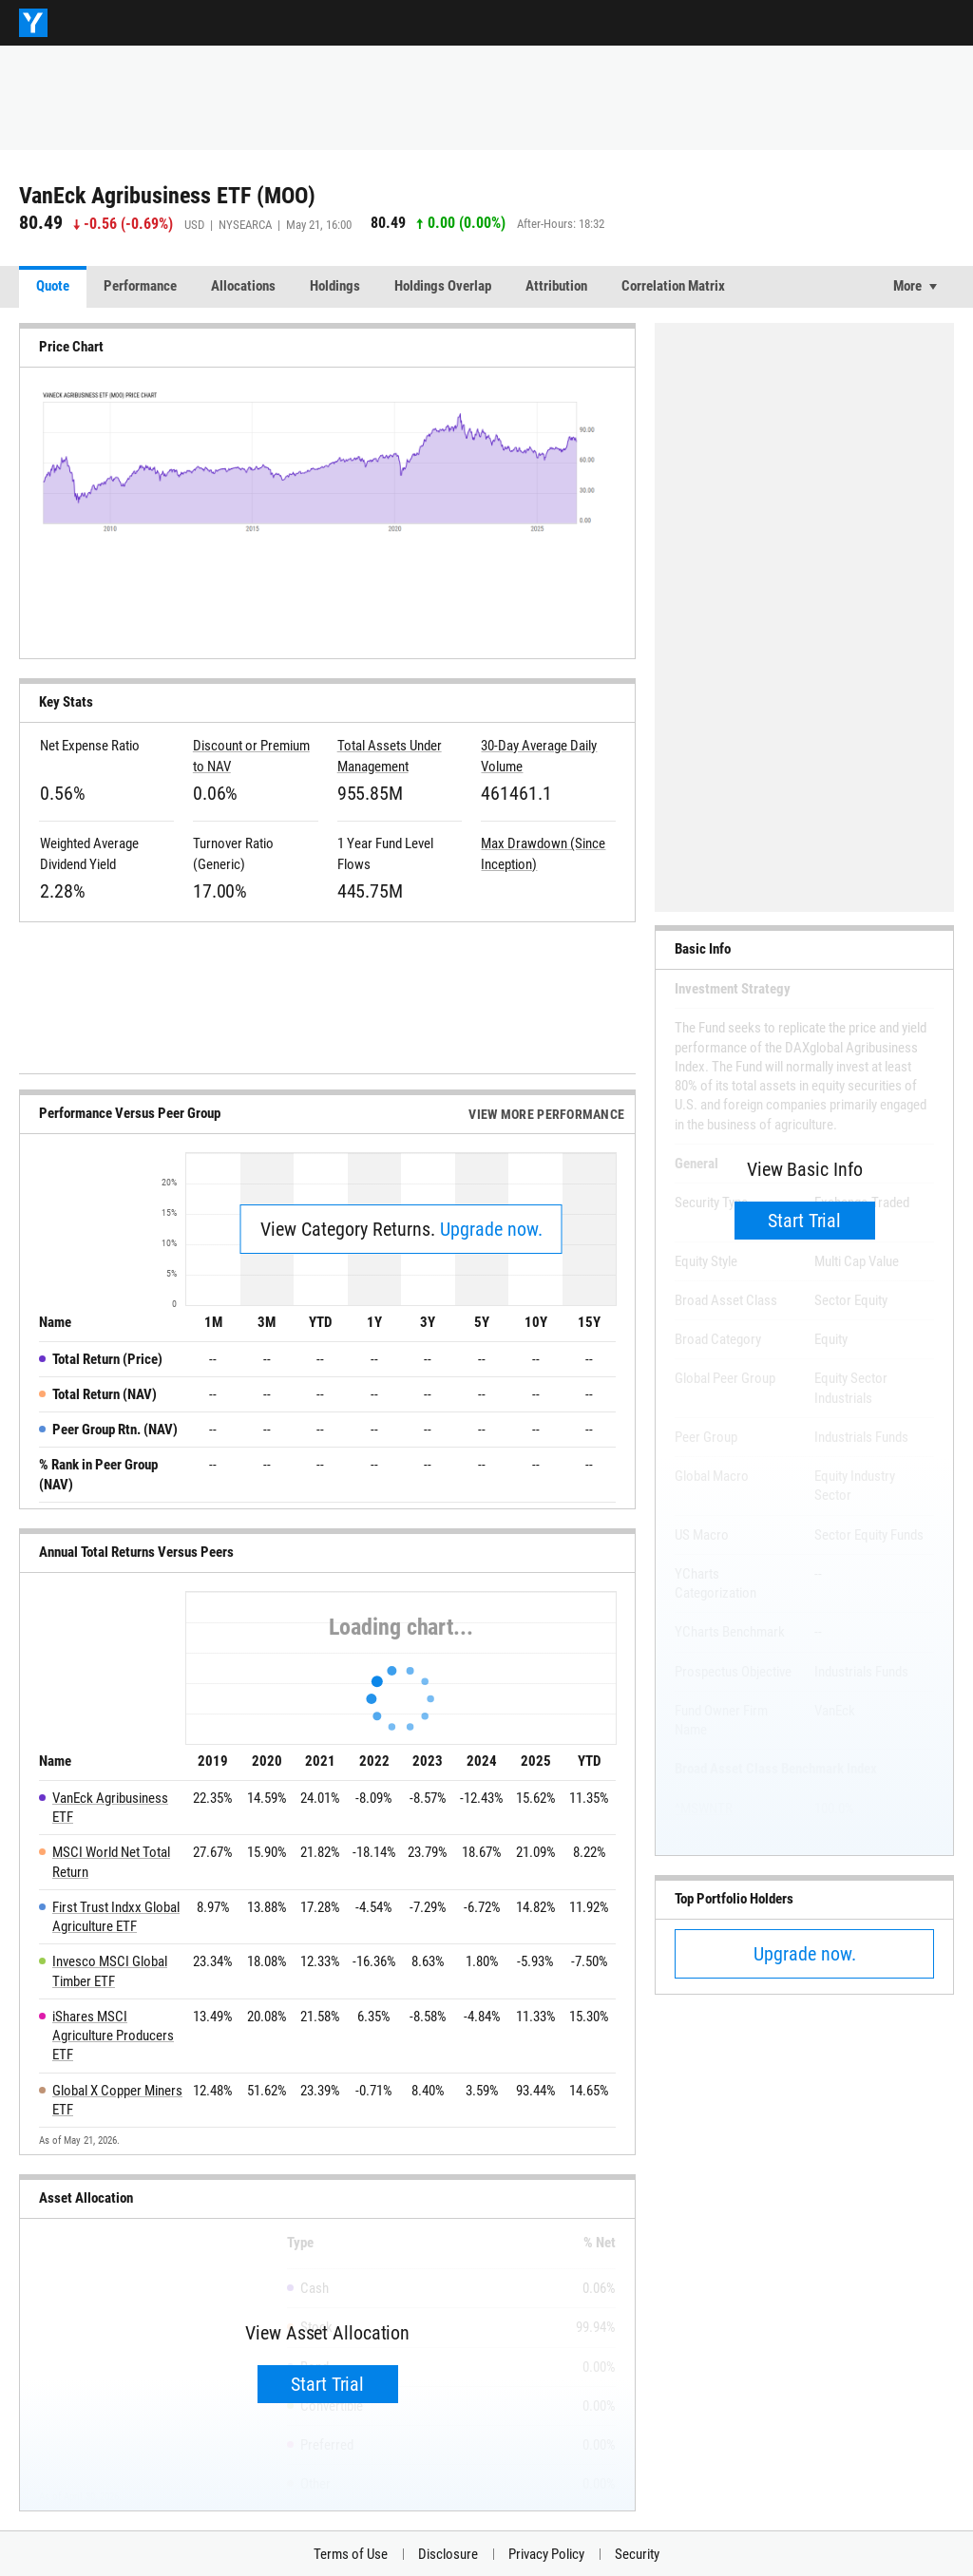  I want to click on First Trust Indxx Global Agriculture ETF, so click(116, 1917).